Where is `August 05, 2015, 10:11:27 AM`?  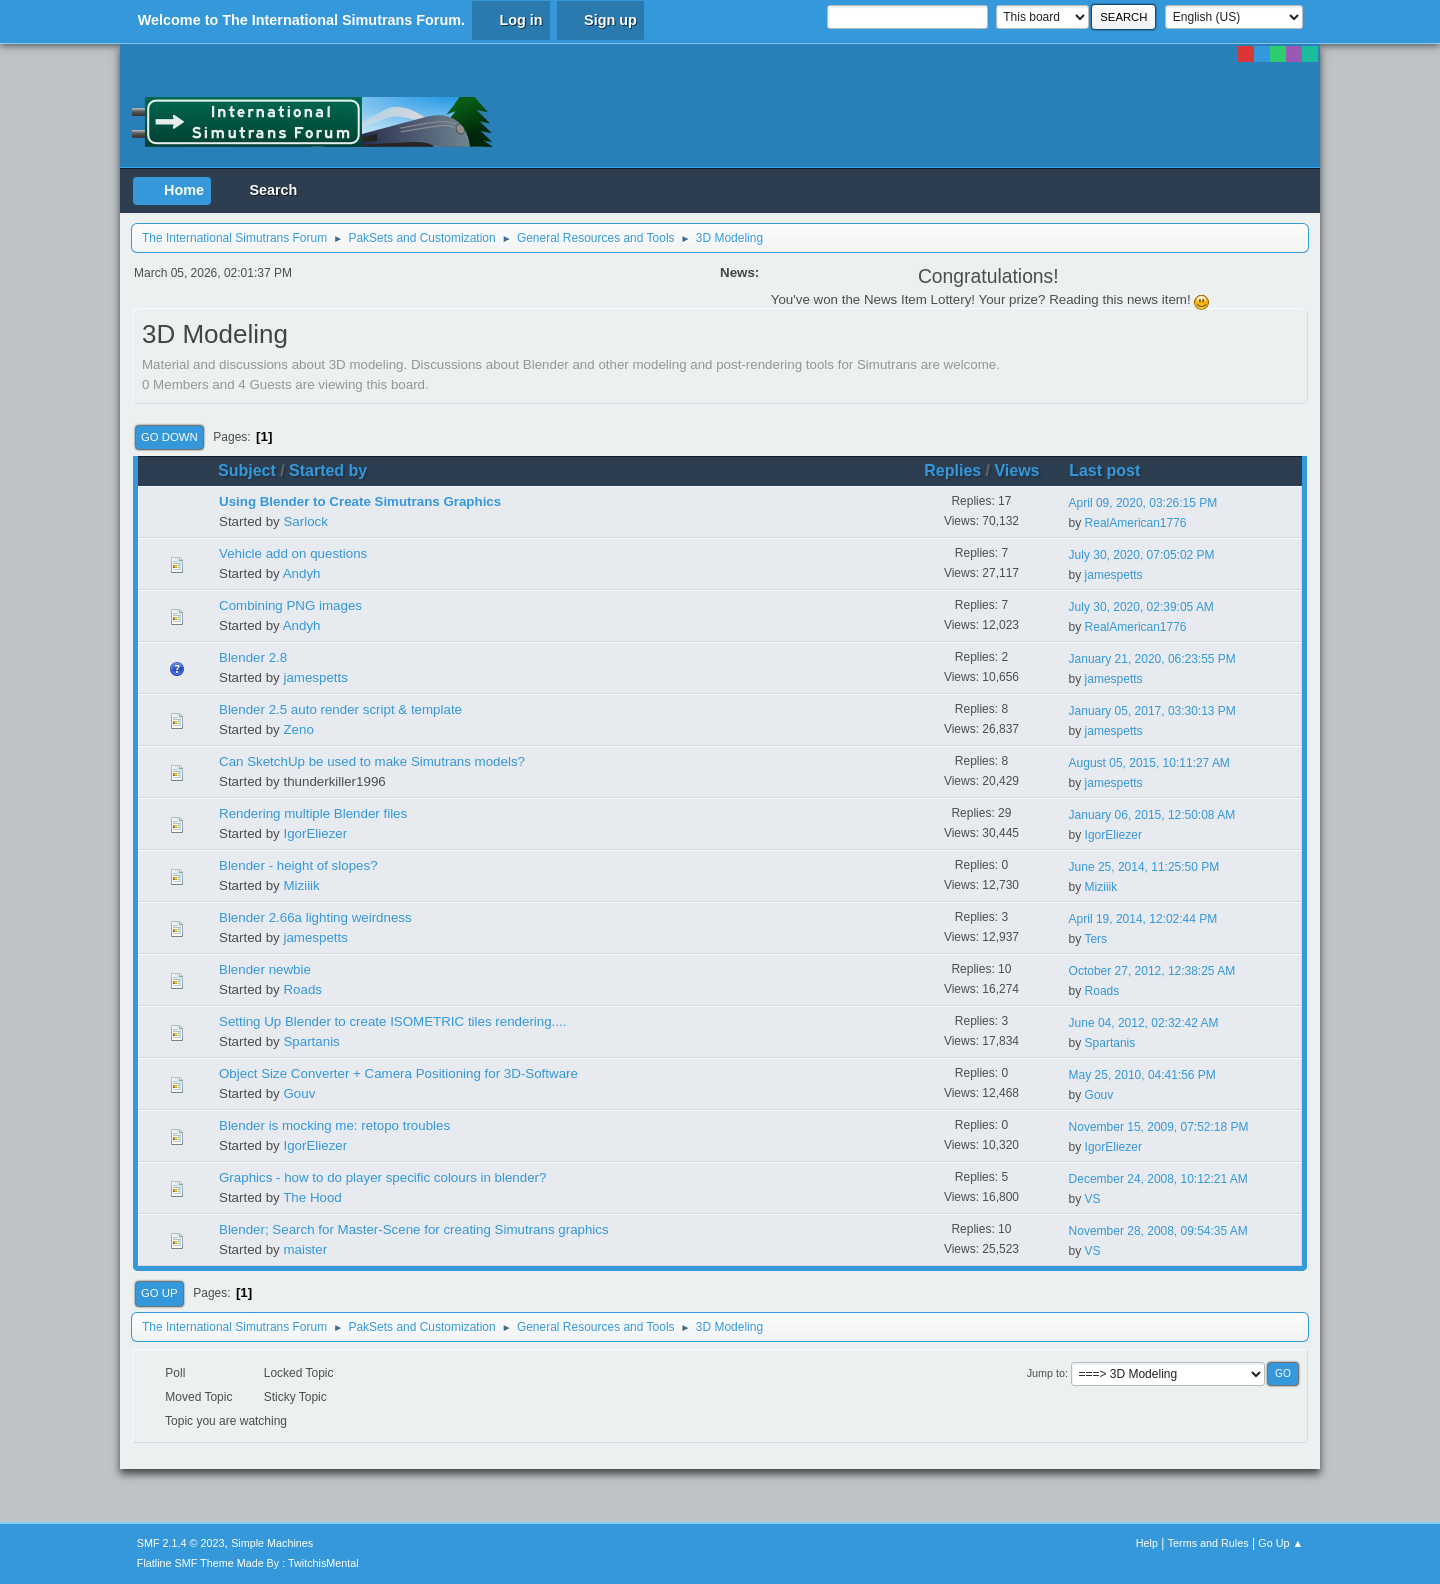
August 05, 2015, 10:11:27 AM is located at coordinates (1149, 763).